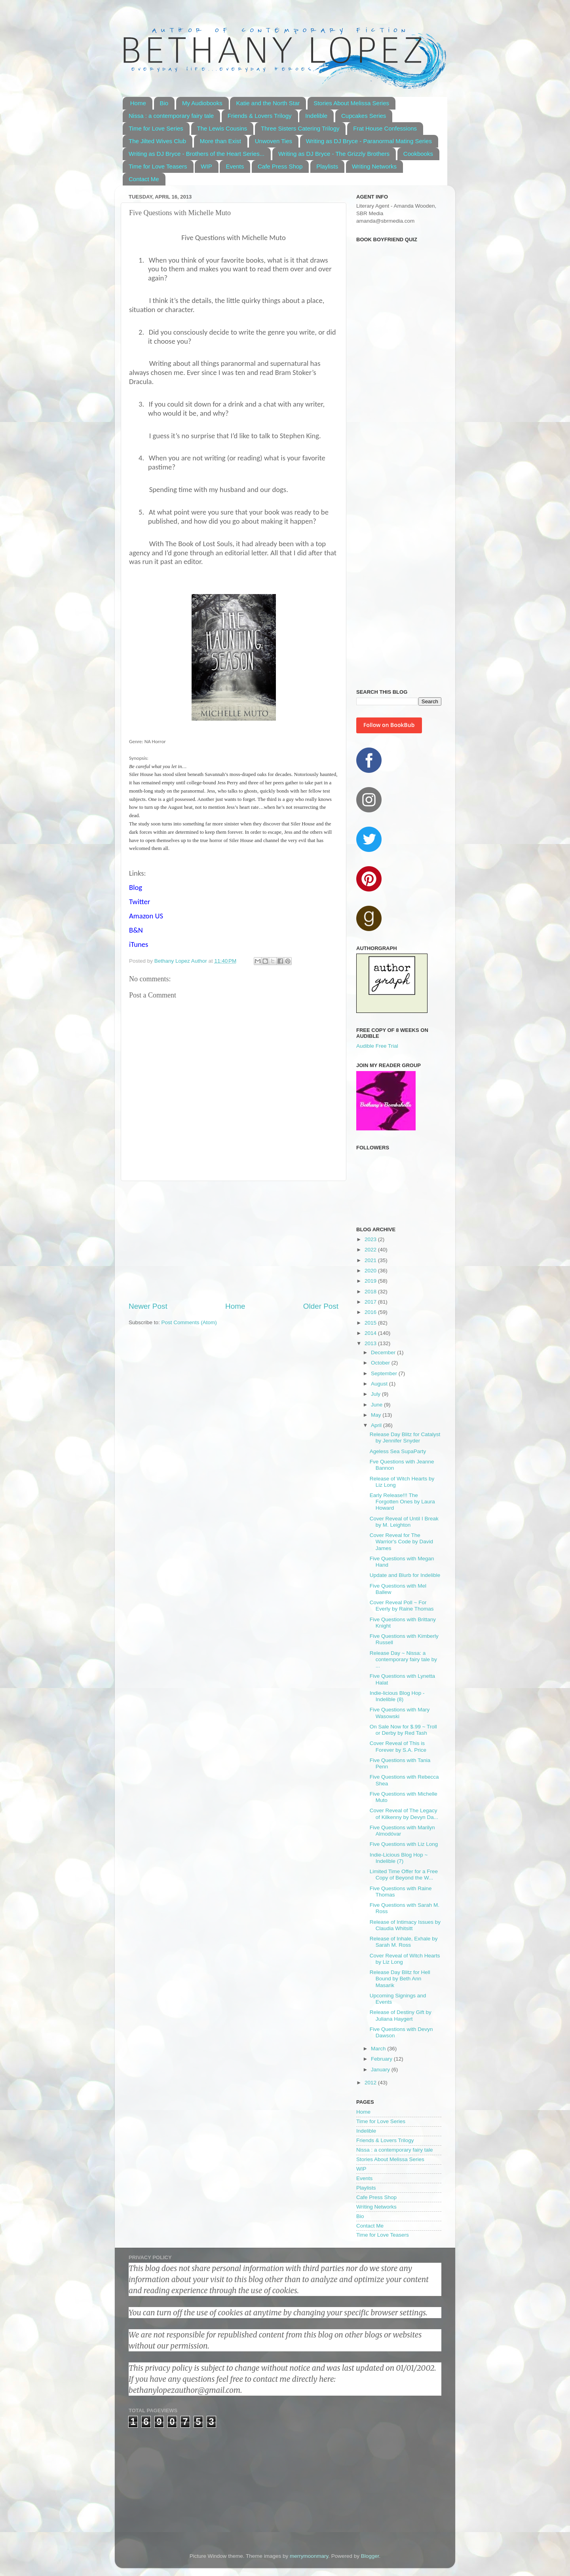  What do you see at coordinates (334, 153) in the screenshot?
I see `Writing as DJ Bryce - The Grizzly Brothers` at bounding box center [334, 153].